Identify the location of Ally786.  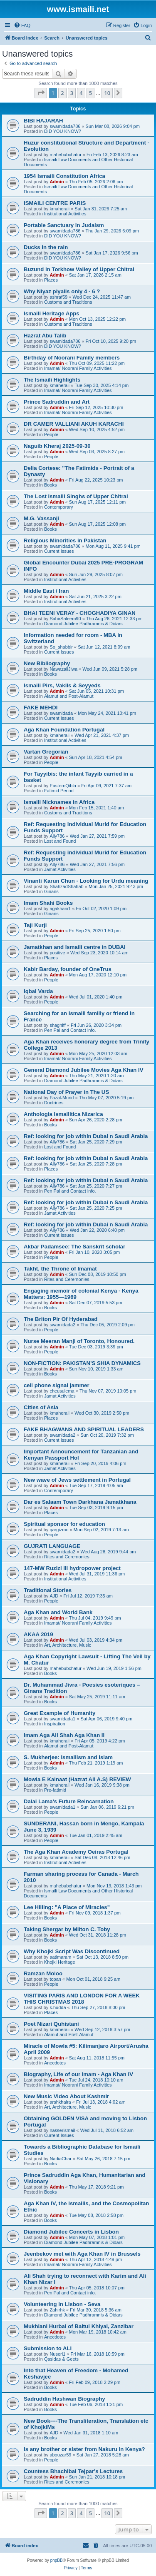
(57, 836).